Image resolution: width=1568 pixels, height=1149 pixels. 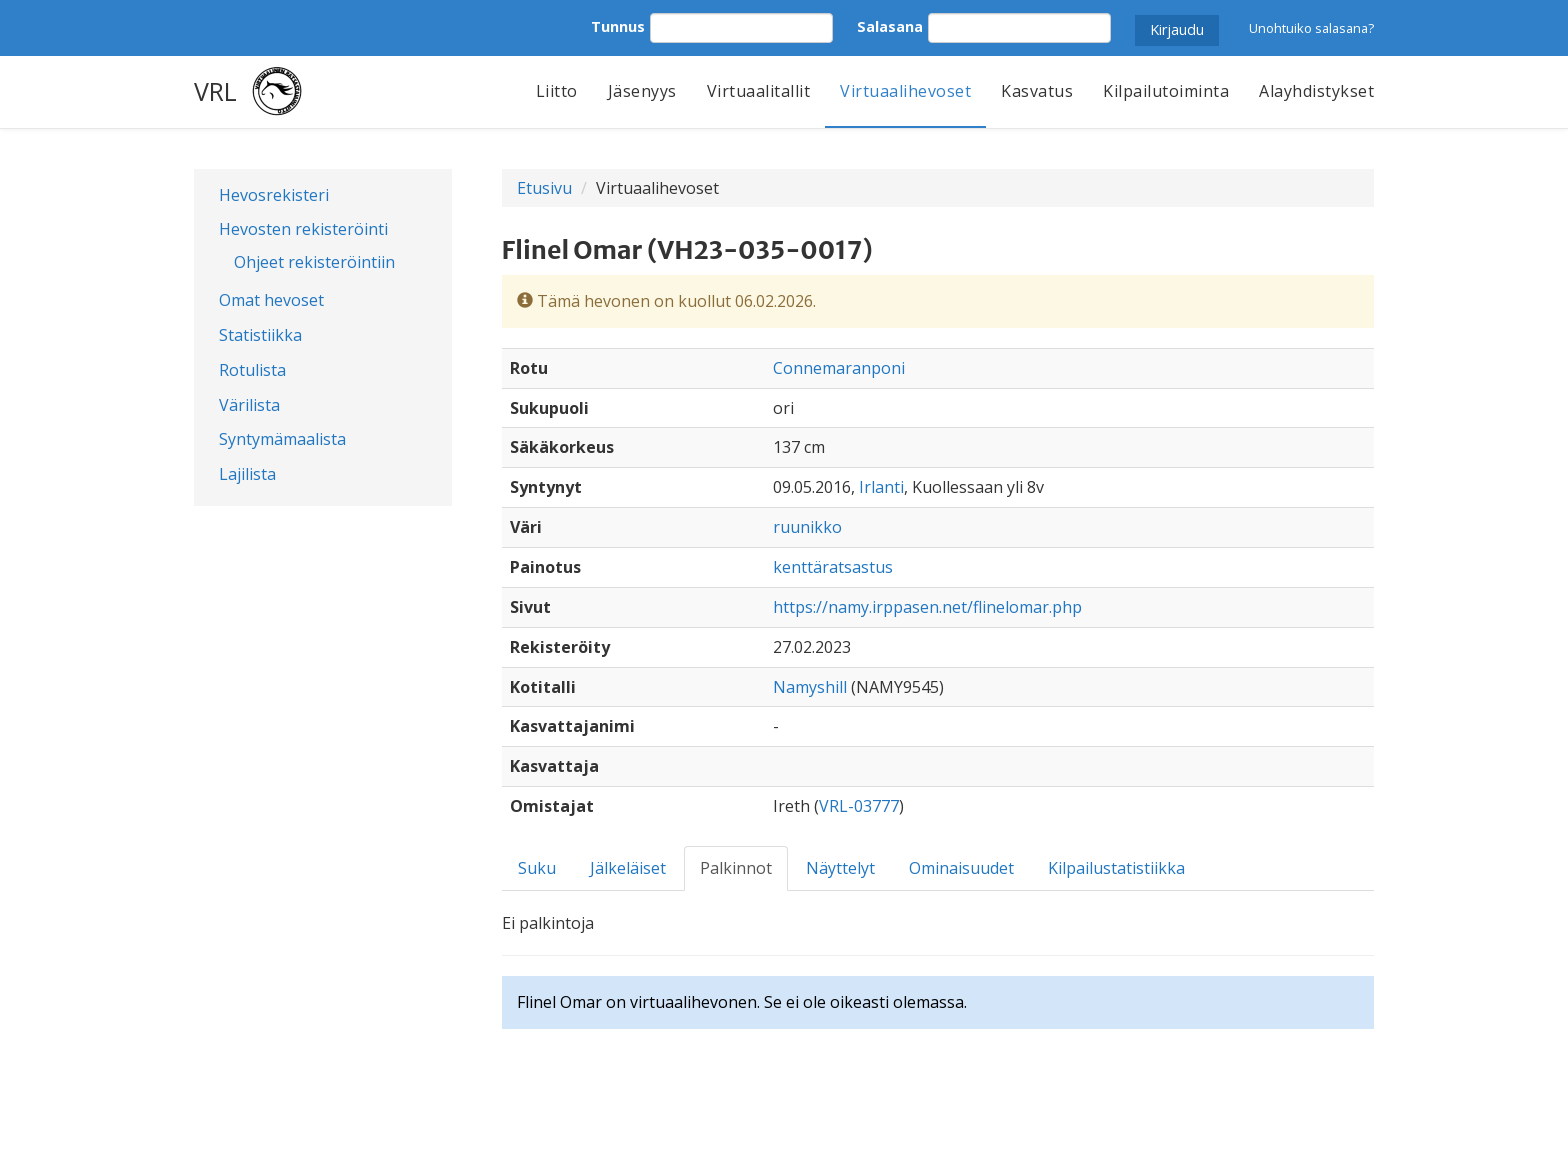 What do you see at coordinates (215, 91) in the screenshot?
I see `VRL` at bounding box center [215, 91].